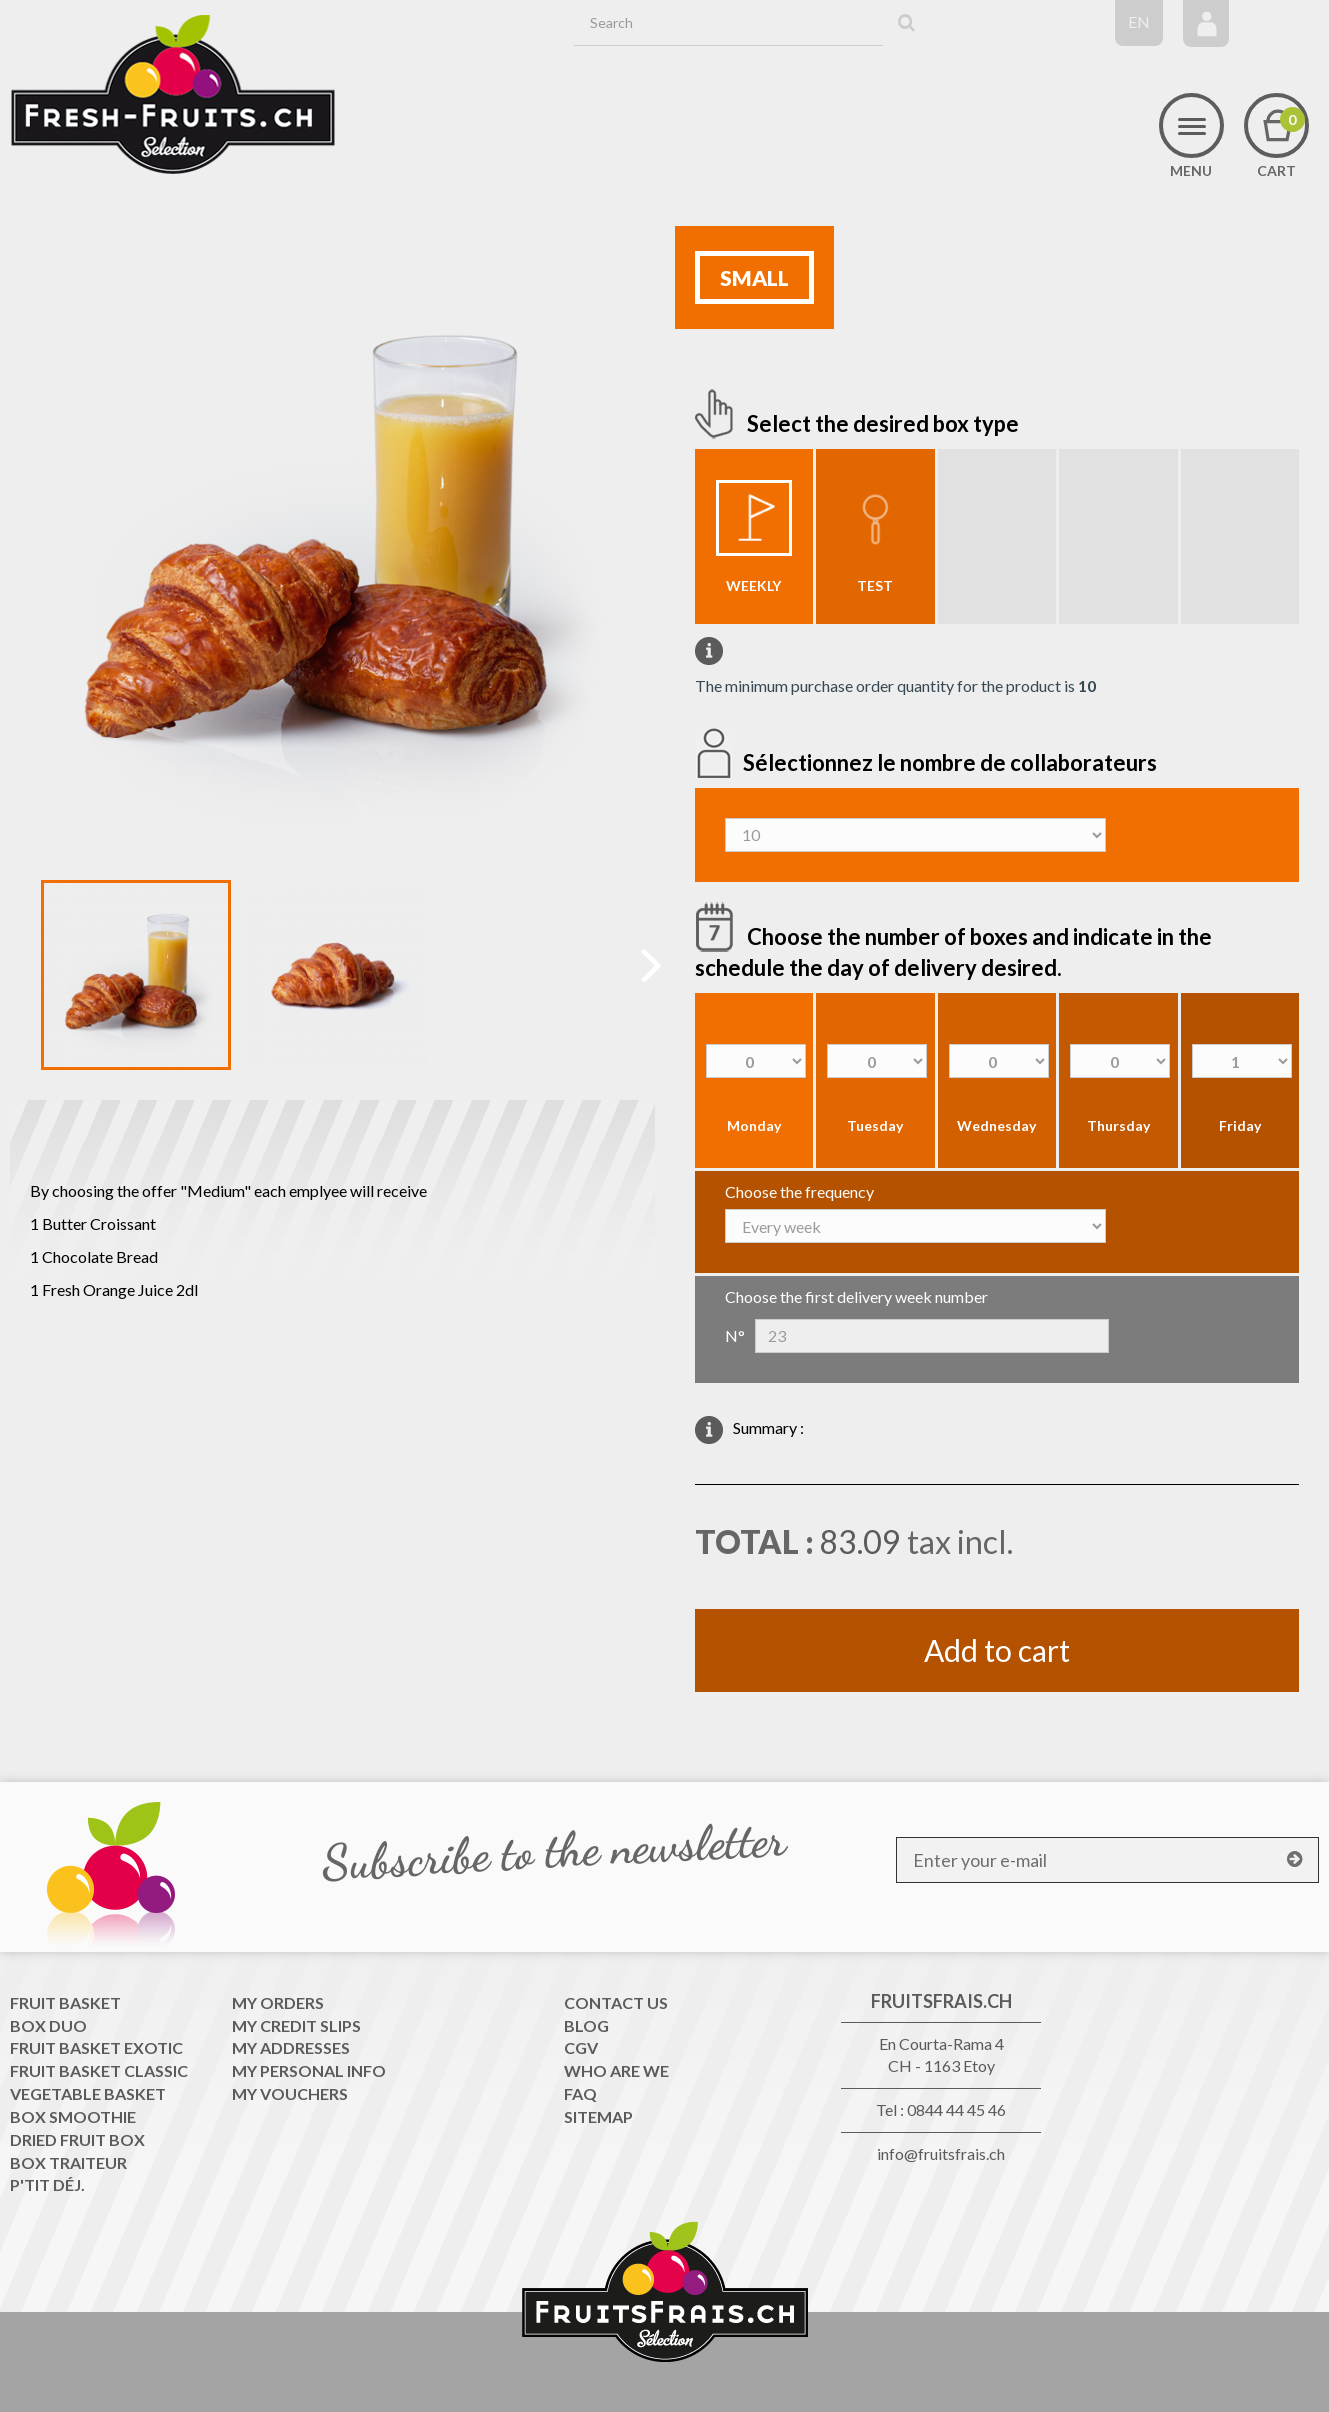 This screenshot has width=1329, height=2412. Describe the element at coordinates (799, 1191) in the screenshot. I see `Choose the frequency` at that location.